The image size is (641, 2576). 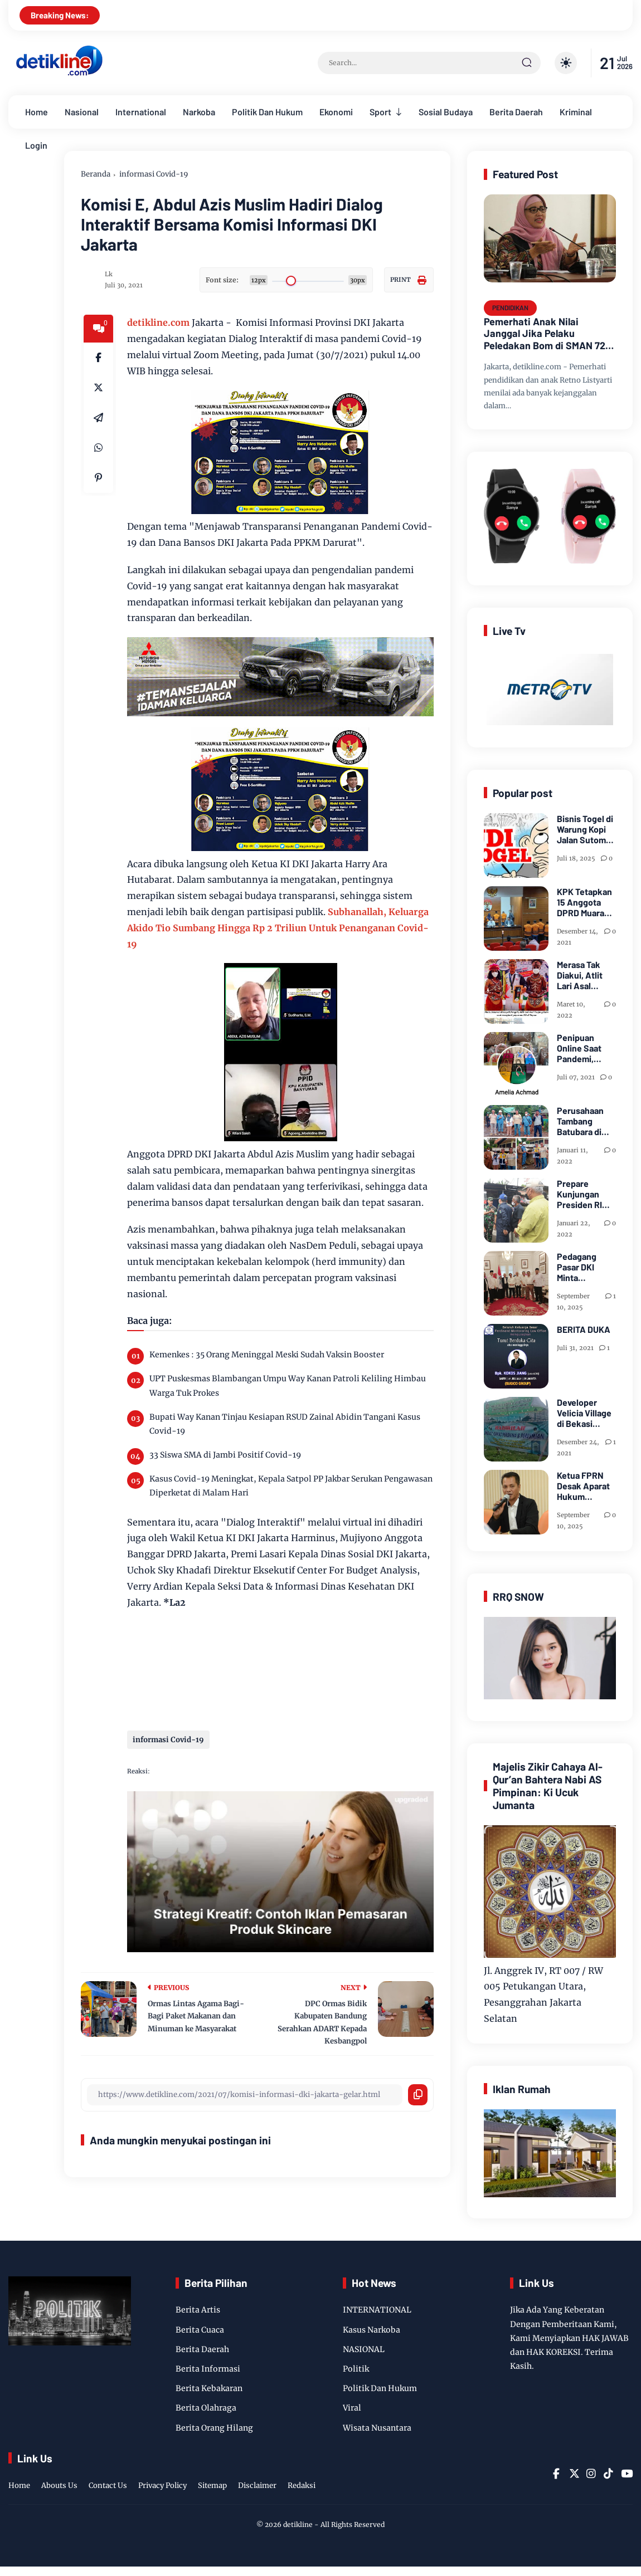 What do you see at coordinates (585, 829) in the screenshot?
I see `Bisnis Togel di Warung Kopi Jalan Sutomo Pangkalan Brandan Diduga Kebal Hukum` at bounding box center [585, 829].